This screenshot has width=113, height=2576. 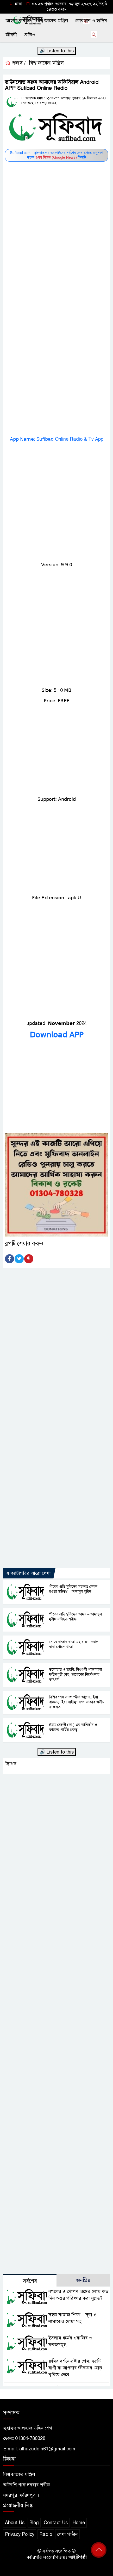 What do you see at coordinates (28, 1573) in the screenshot?
I see `এ ক্যাটাগরির আরো লেখা` at bounding box center [28, 1573].